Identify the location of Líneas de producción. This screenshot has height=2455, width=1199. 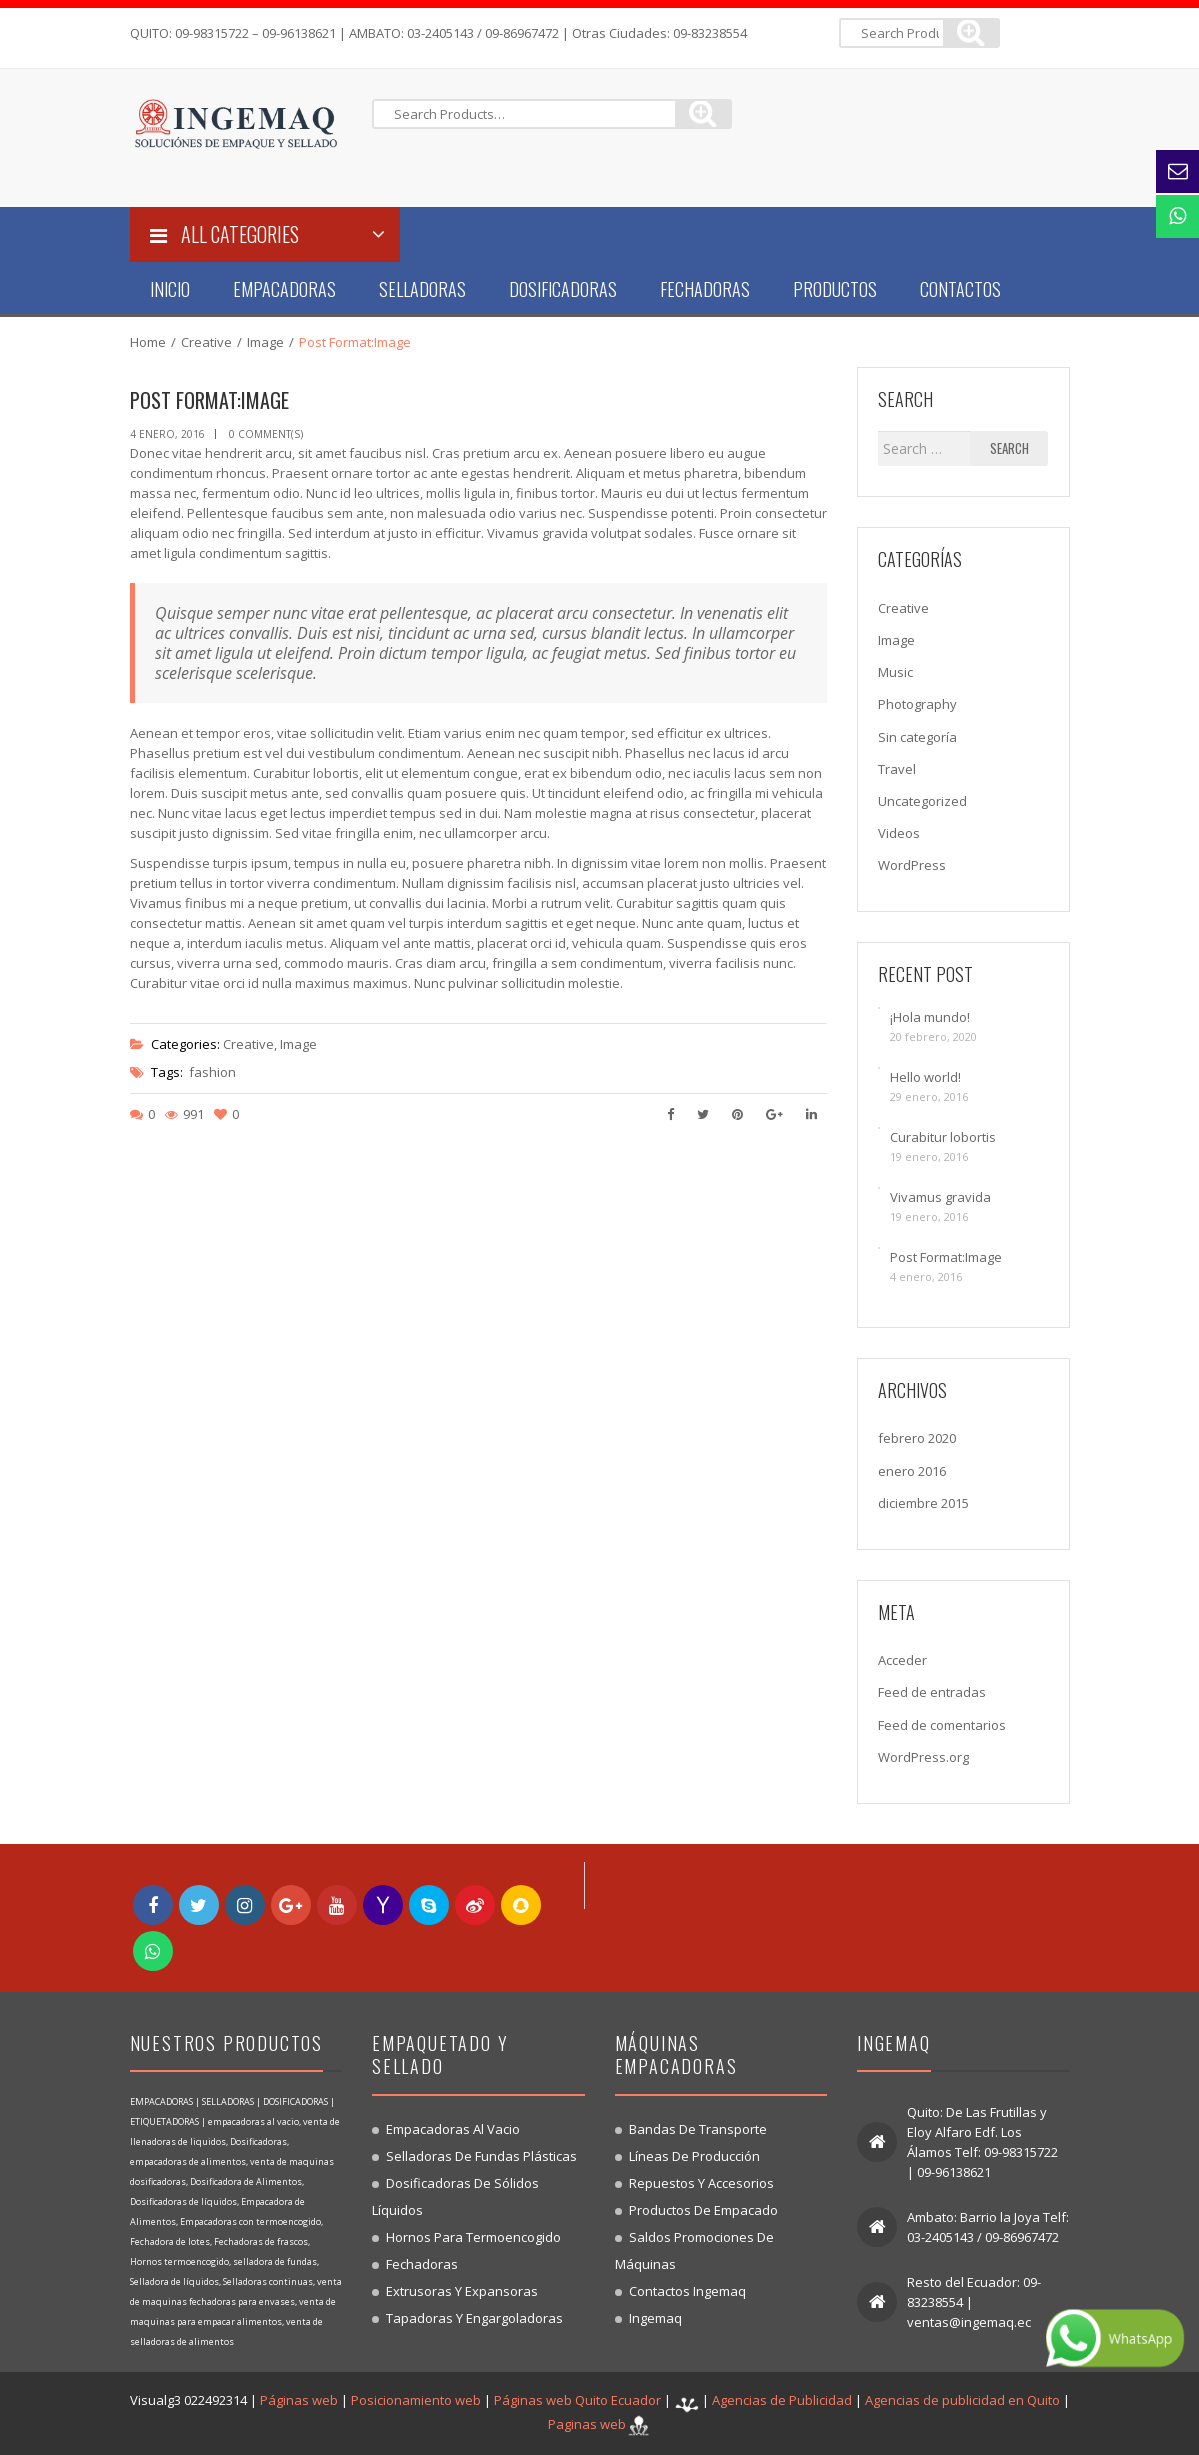
(694, 2156).